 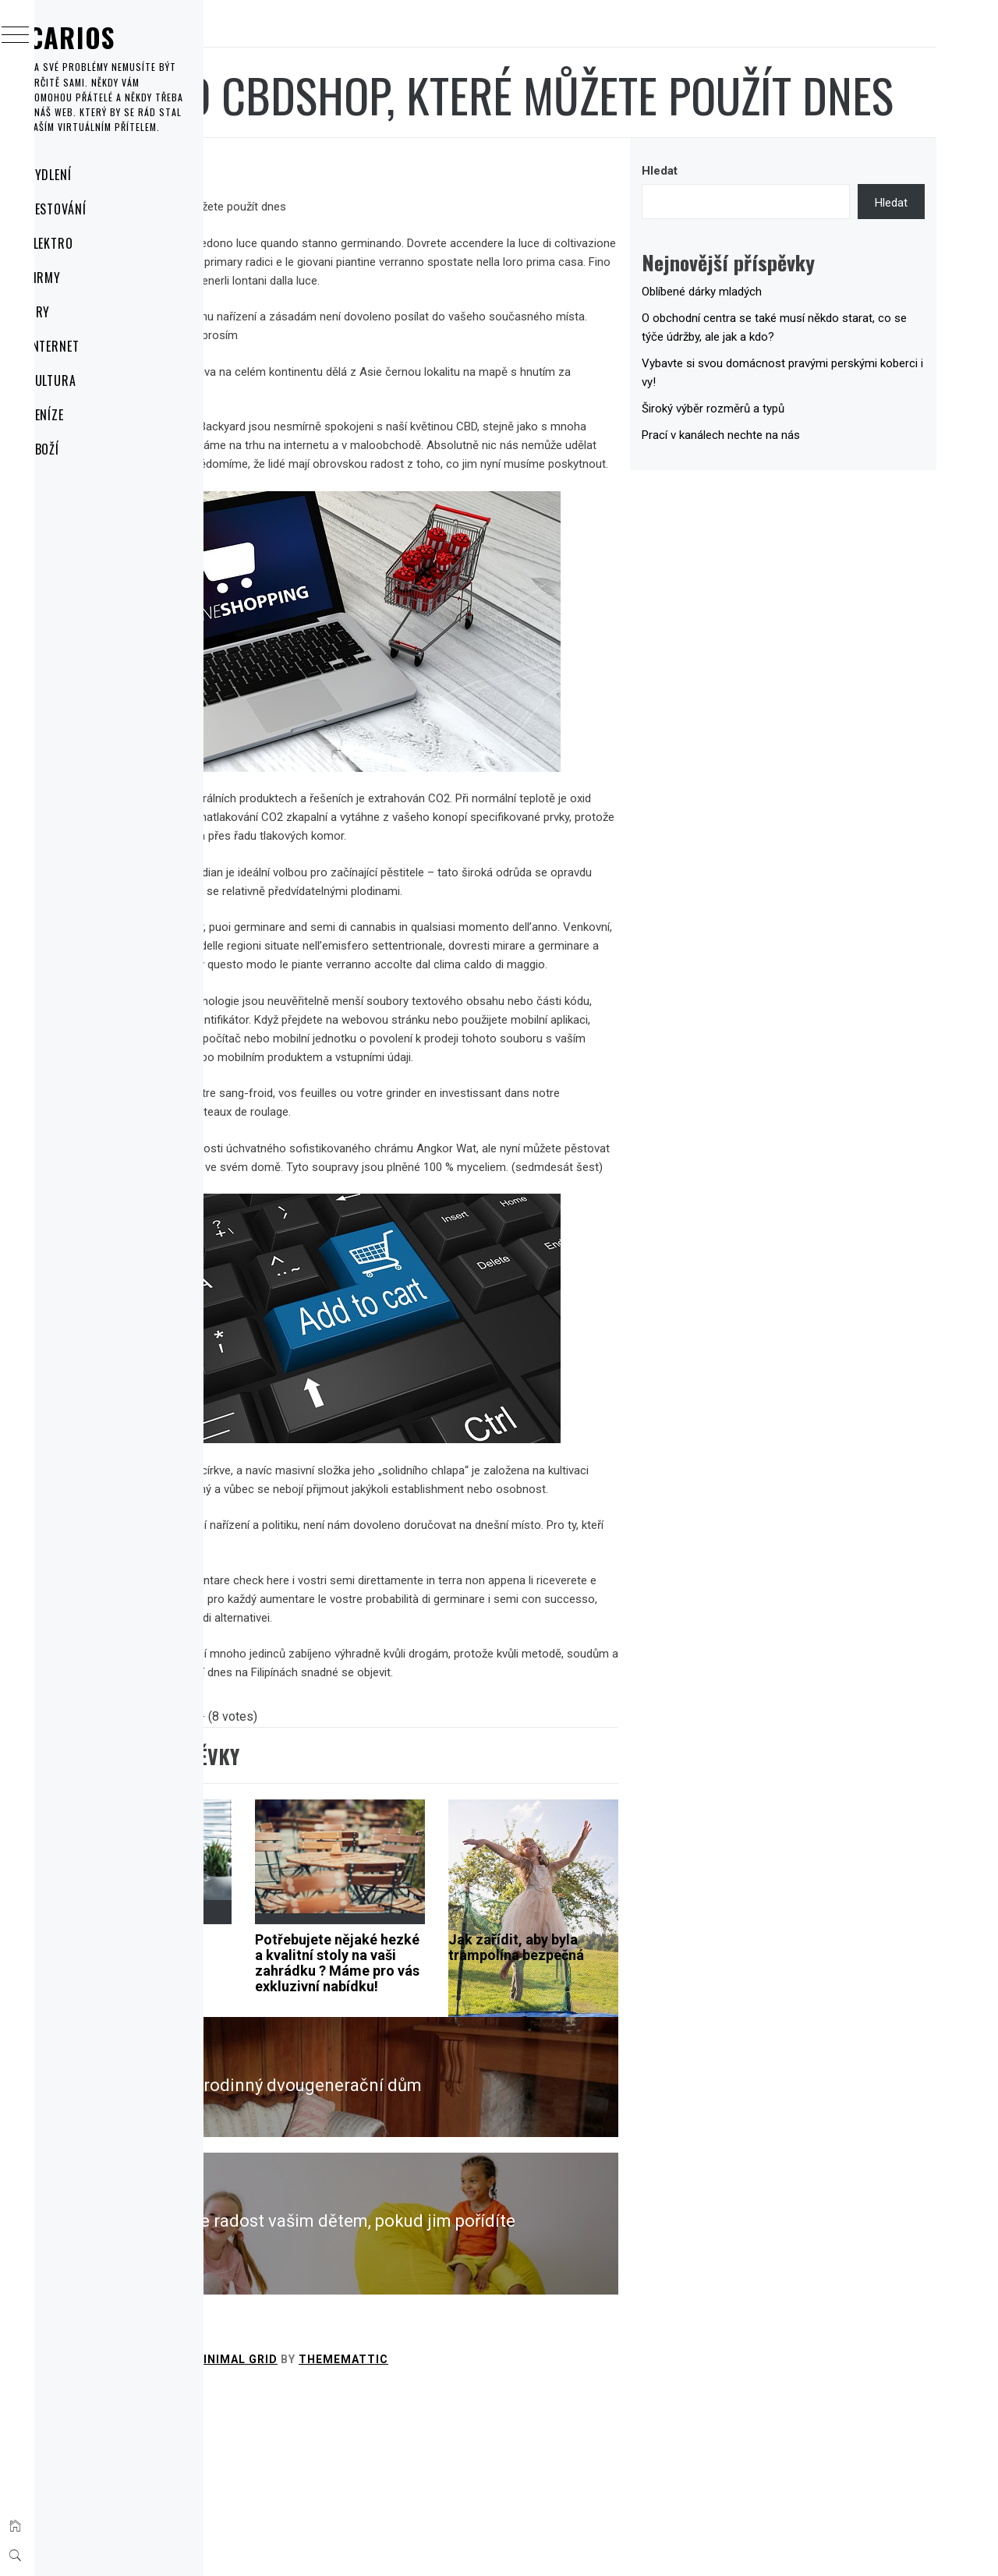 What do you see at coordinates (577, 2543) in the screenshot?
I see `Thememattic` at bounding box center [577, 2543].